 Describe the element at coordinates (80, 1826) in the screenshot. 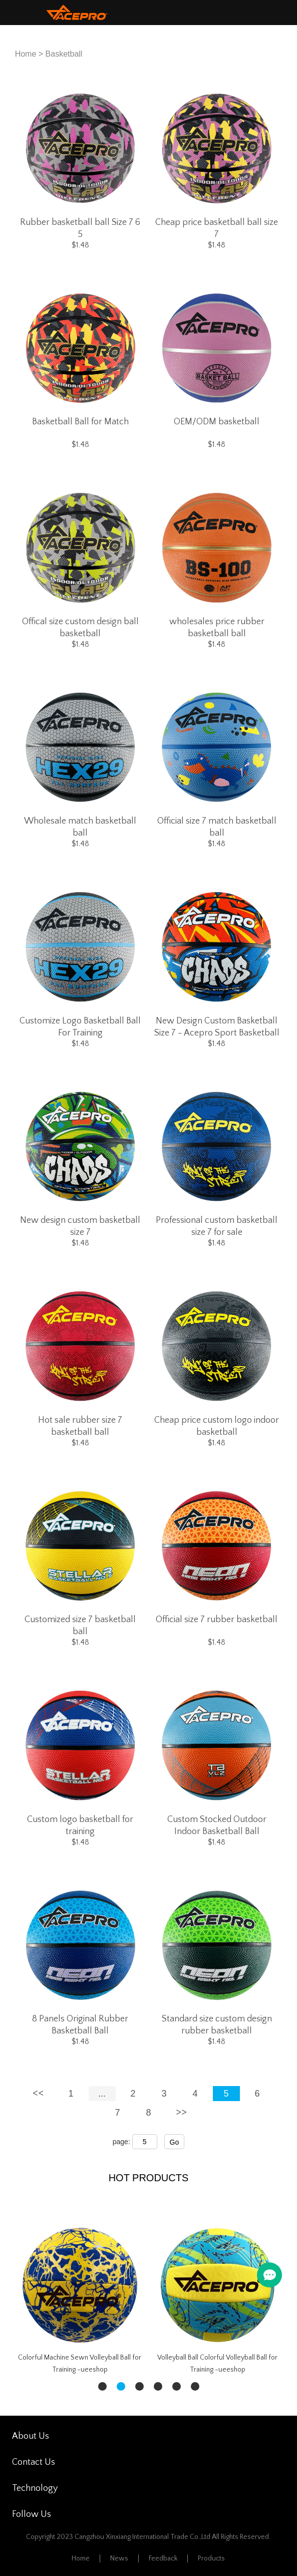

I see `Custom logo basketball for training` at that location.